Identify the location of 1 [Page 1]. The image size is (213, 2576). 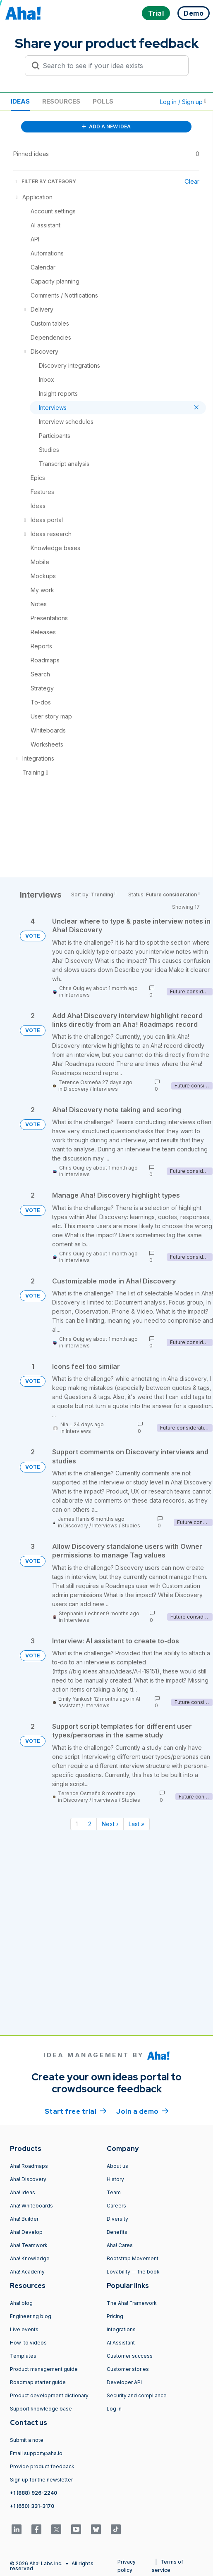
(77, 1823).